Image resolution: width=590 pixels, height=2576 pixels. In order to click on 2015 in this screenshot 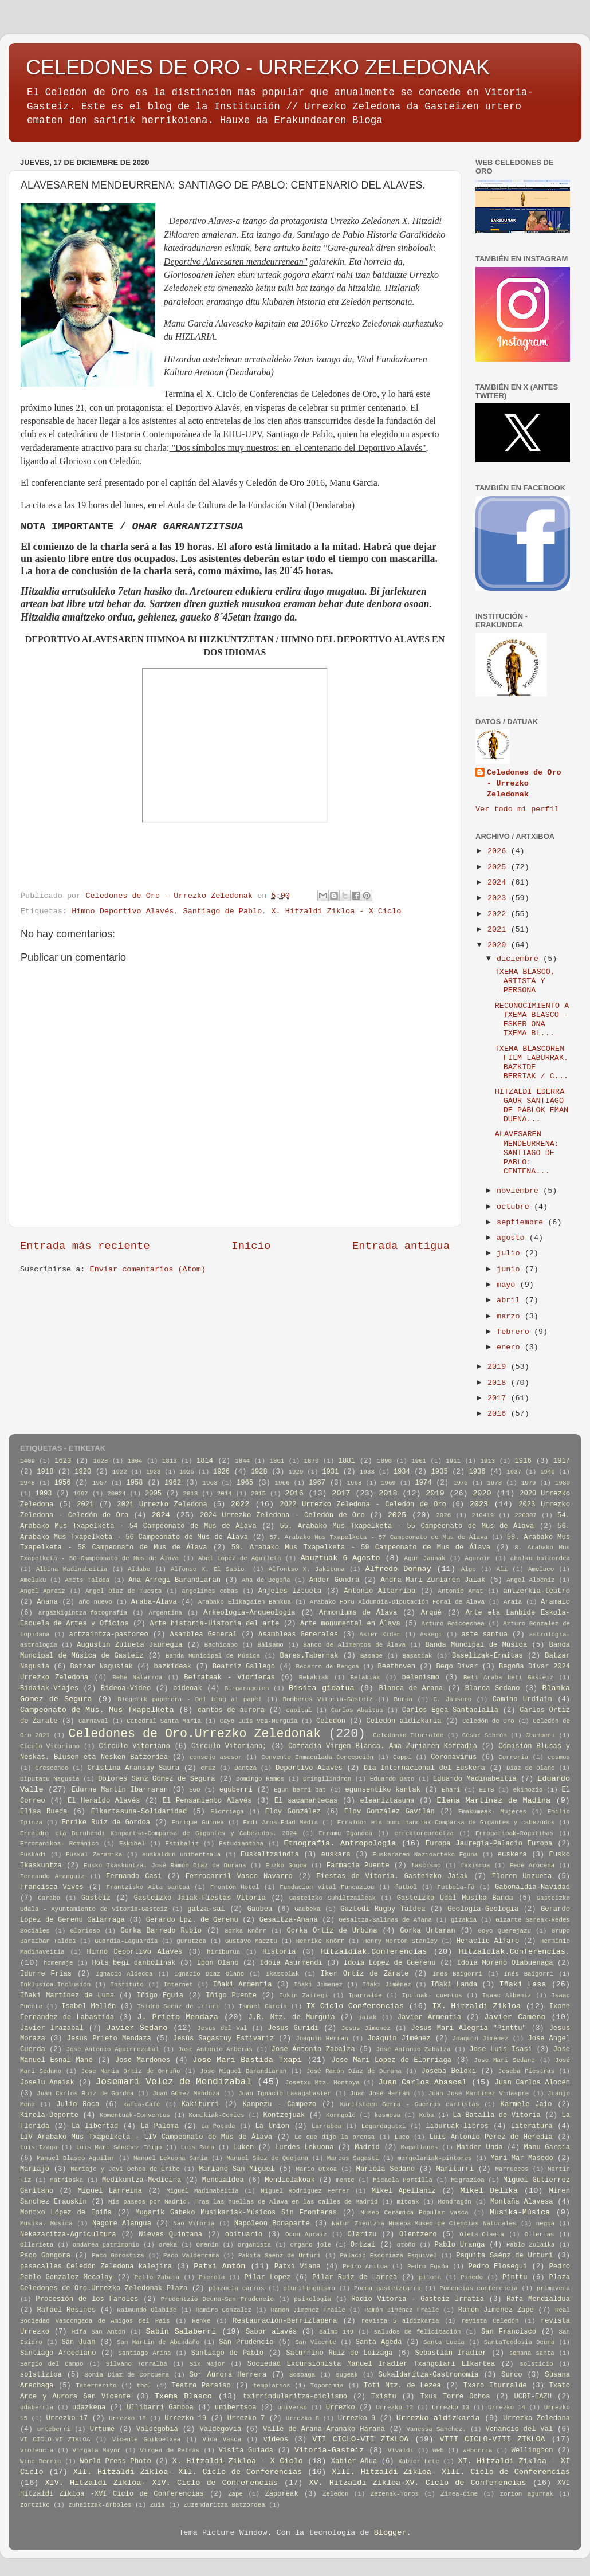, I will do `click(258, 1493)`.